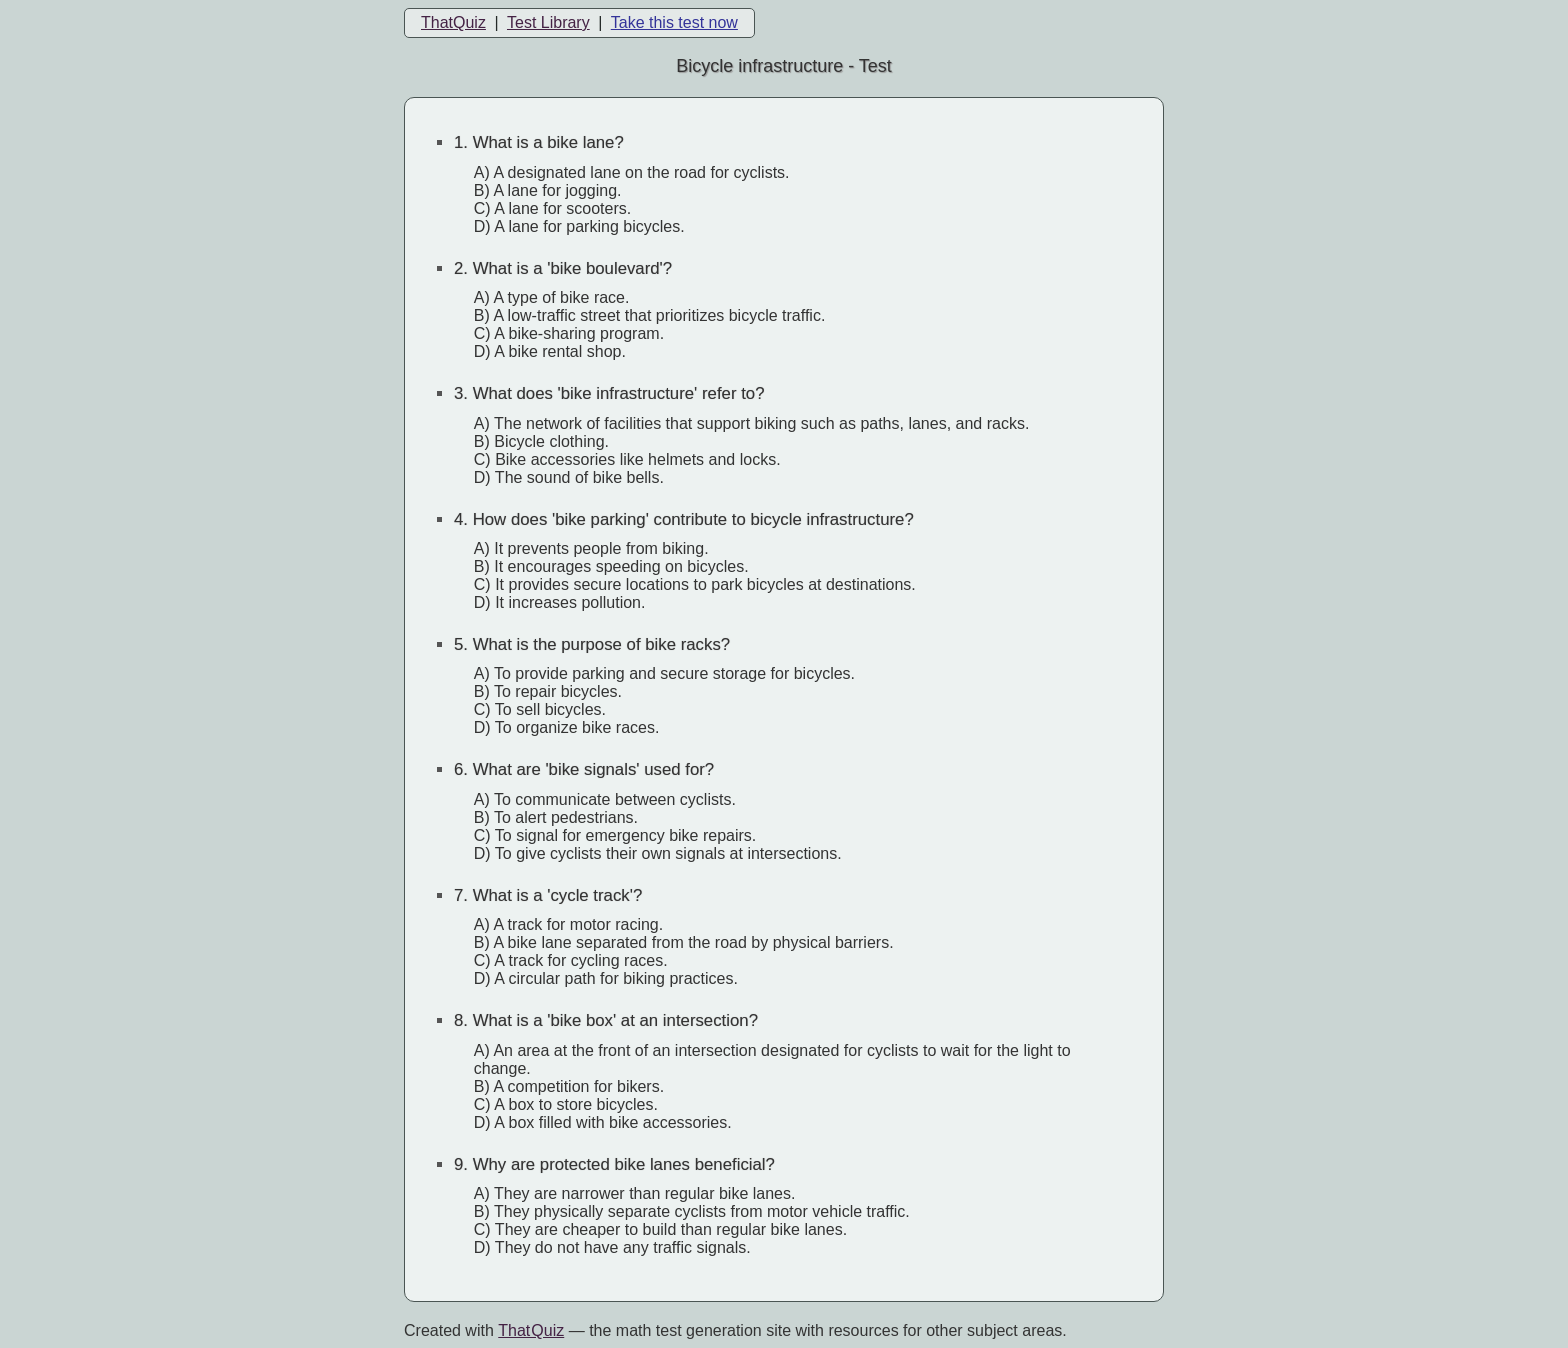  What do you see at coordinates (674, 22) in the screenshot?
I see `Take this test now` at bounding box center [674, 22].